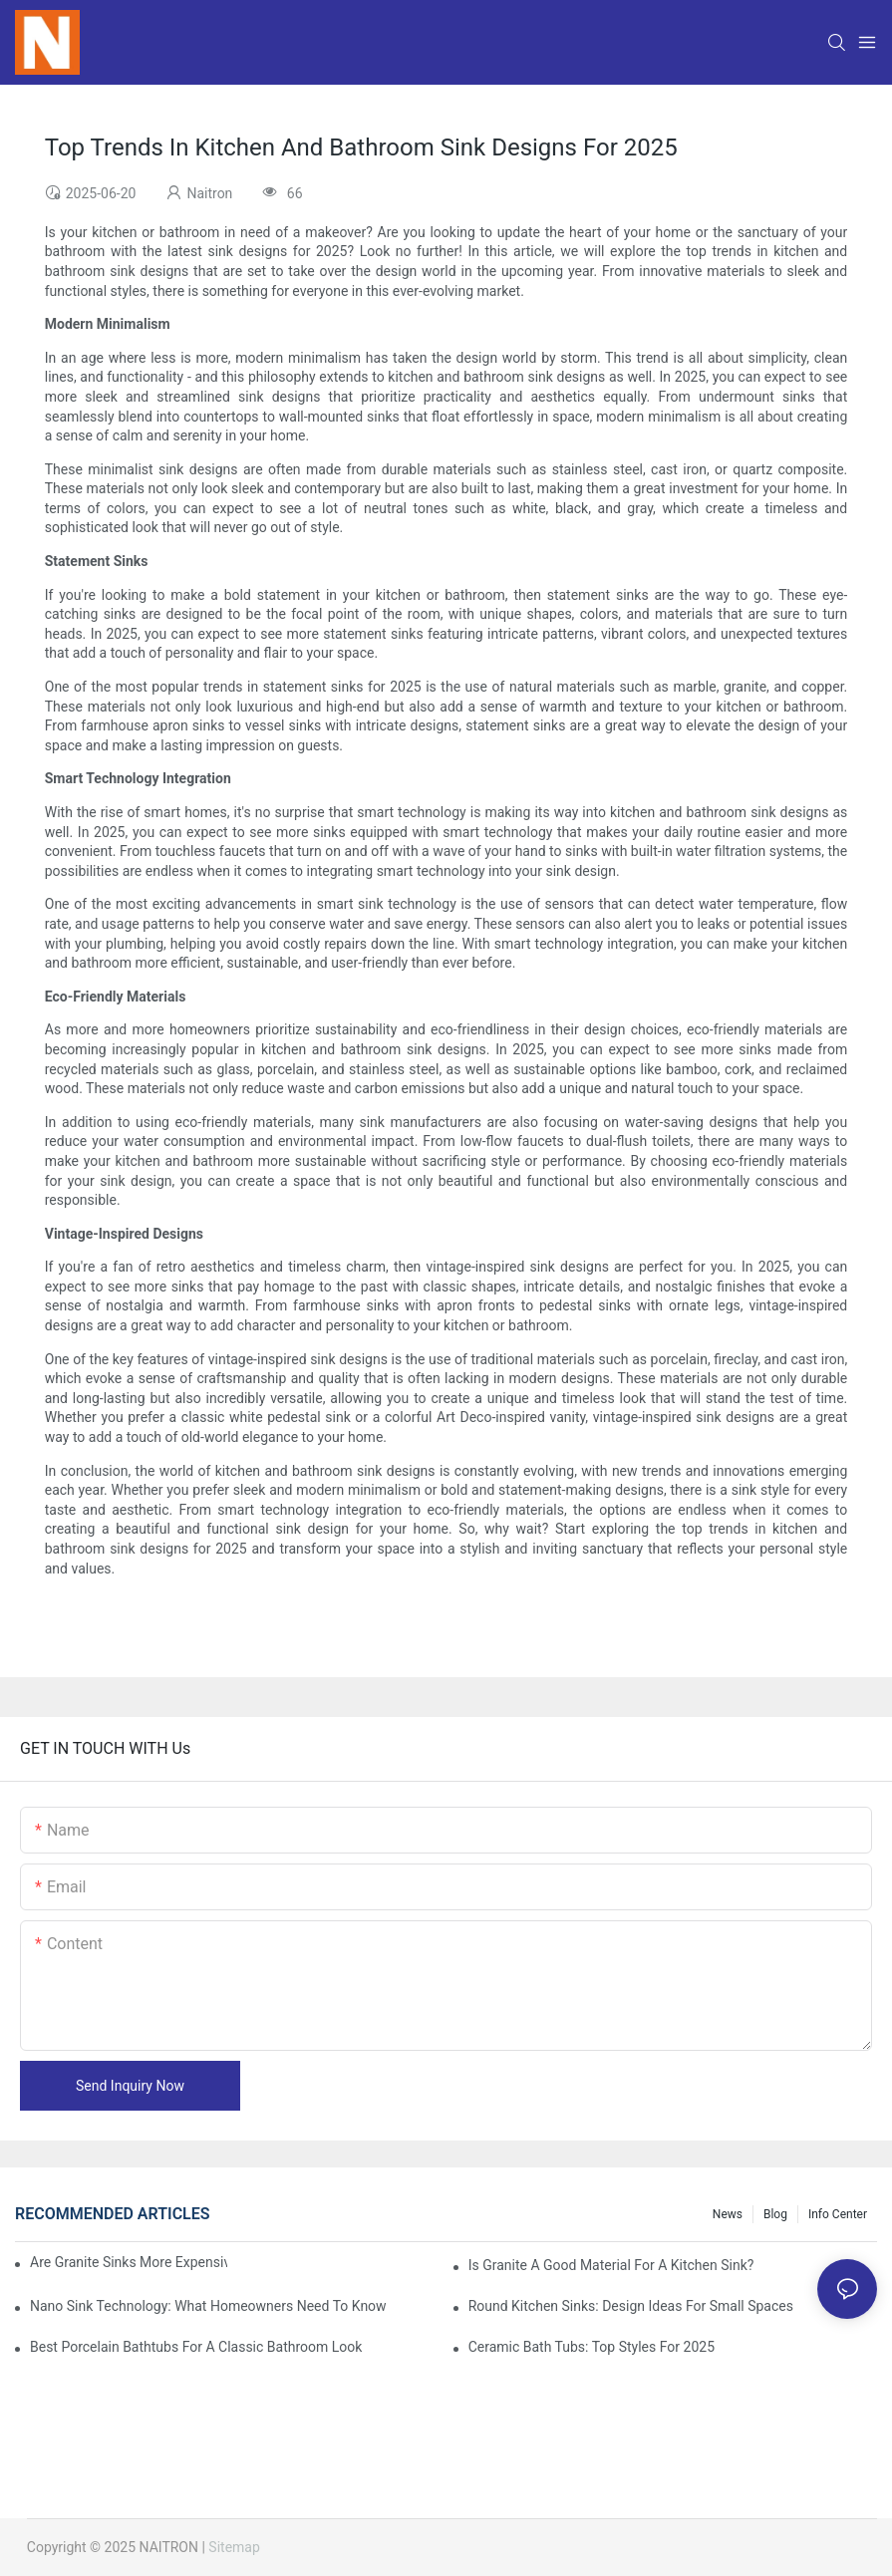 The image size is (892, 2576). Describe the element at coordinates (591, 2347) in the screenshot. I see `Ceramic Bath Tubs: Top Styles For 2025` at that location.